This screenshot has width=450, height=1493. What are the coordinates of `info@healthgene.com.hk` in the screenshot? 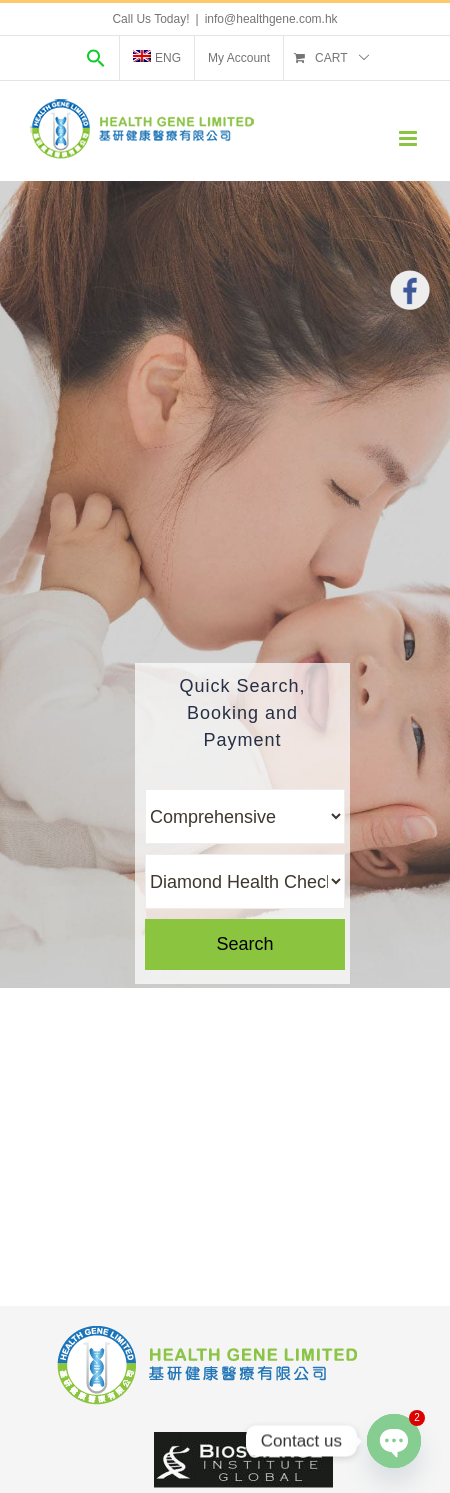 It's located at (271, 19).